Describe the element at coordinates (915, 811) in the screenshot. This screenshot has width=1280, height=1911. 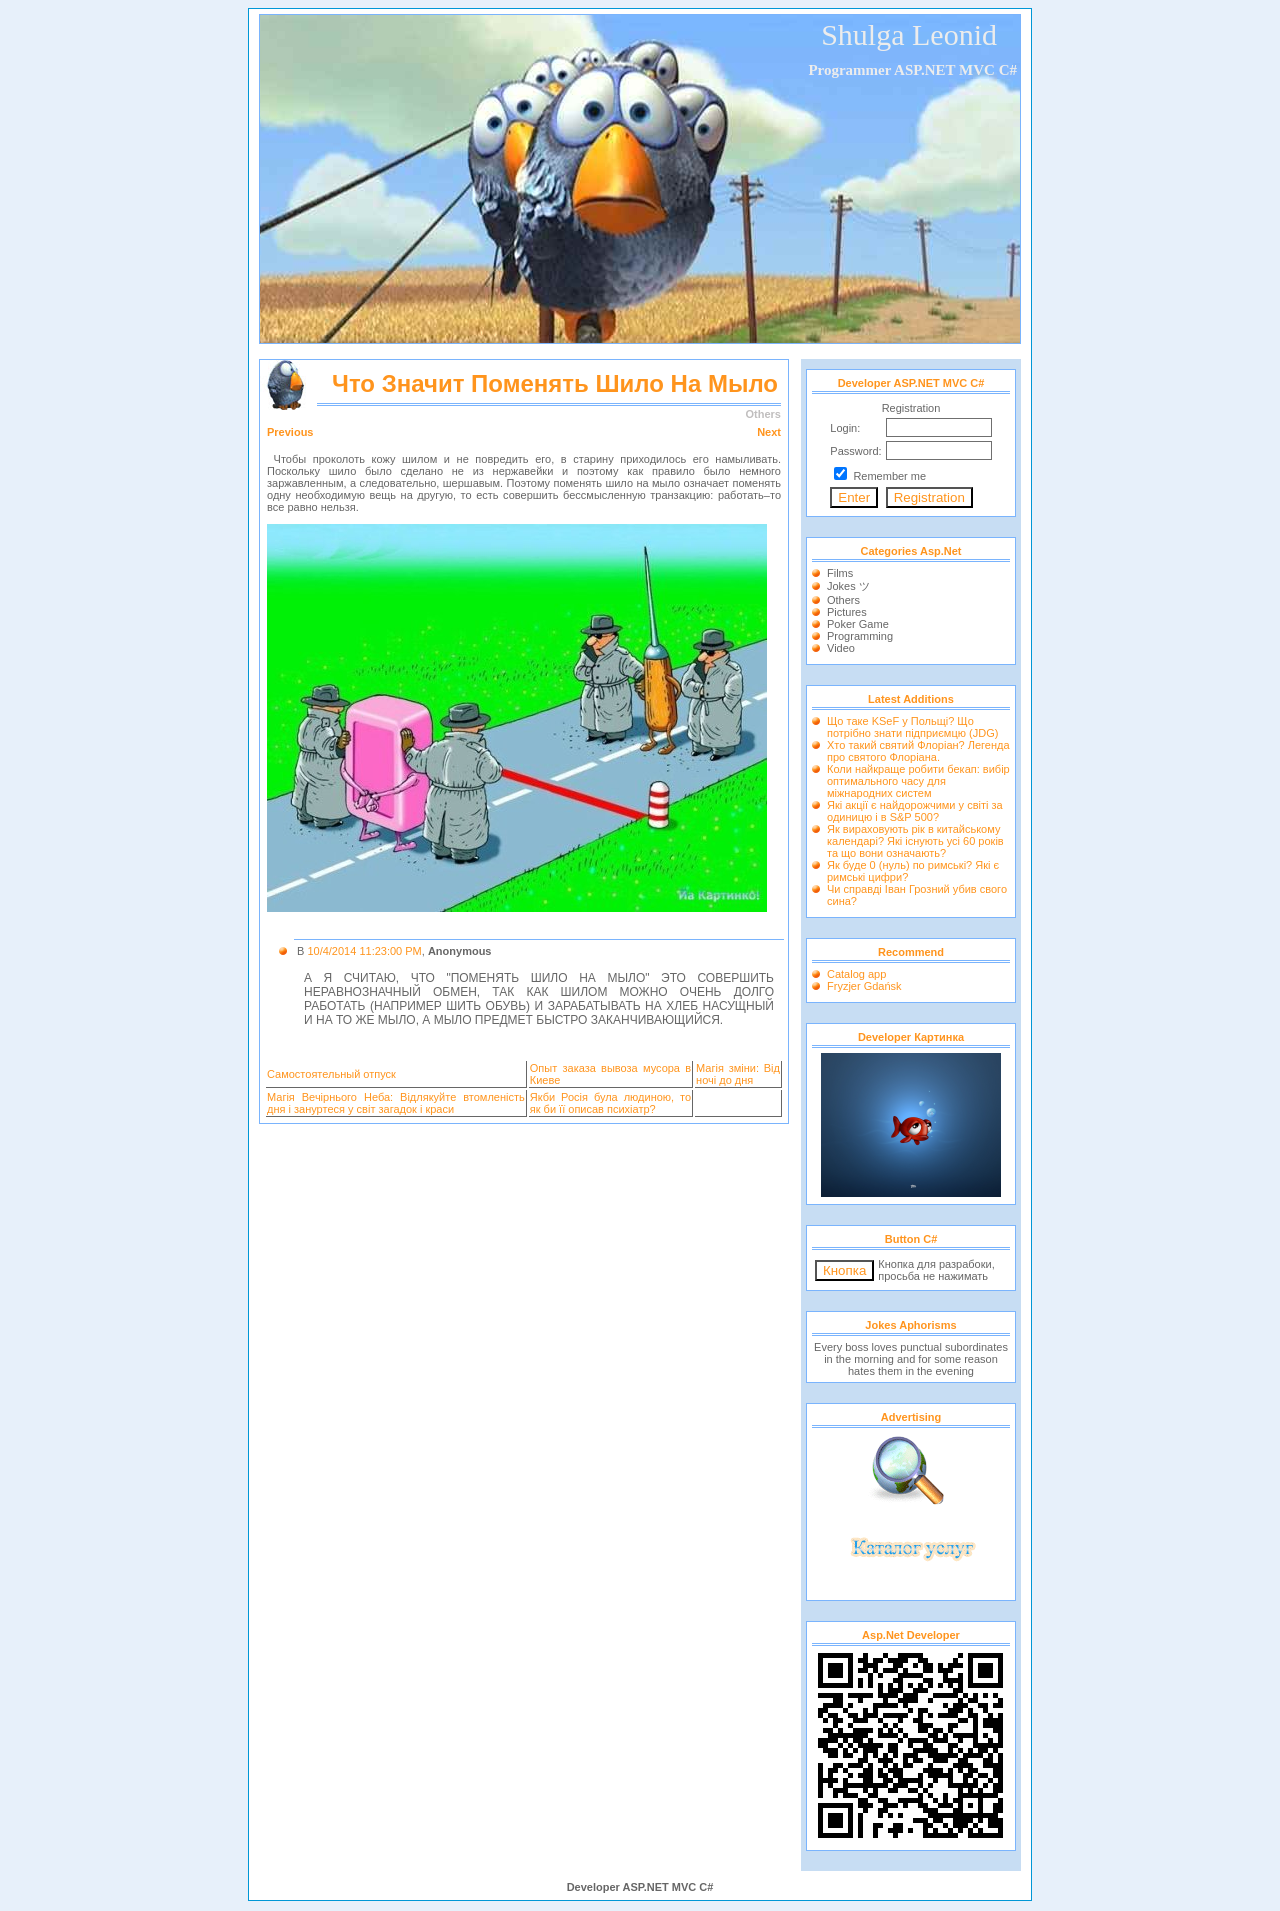
I see `Які акції є найдорожчими у світі за одиницю і в S&P 500?` at that location.